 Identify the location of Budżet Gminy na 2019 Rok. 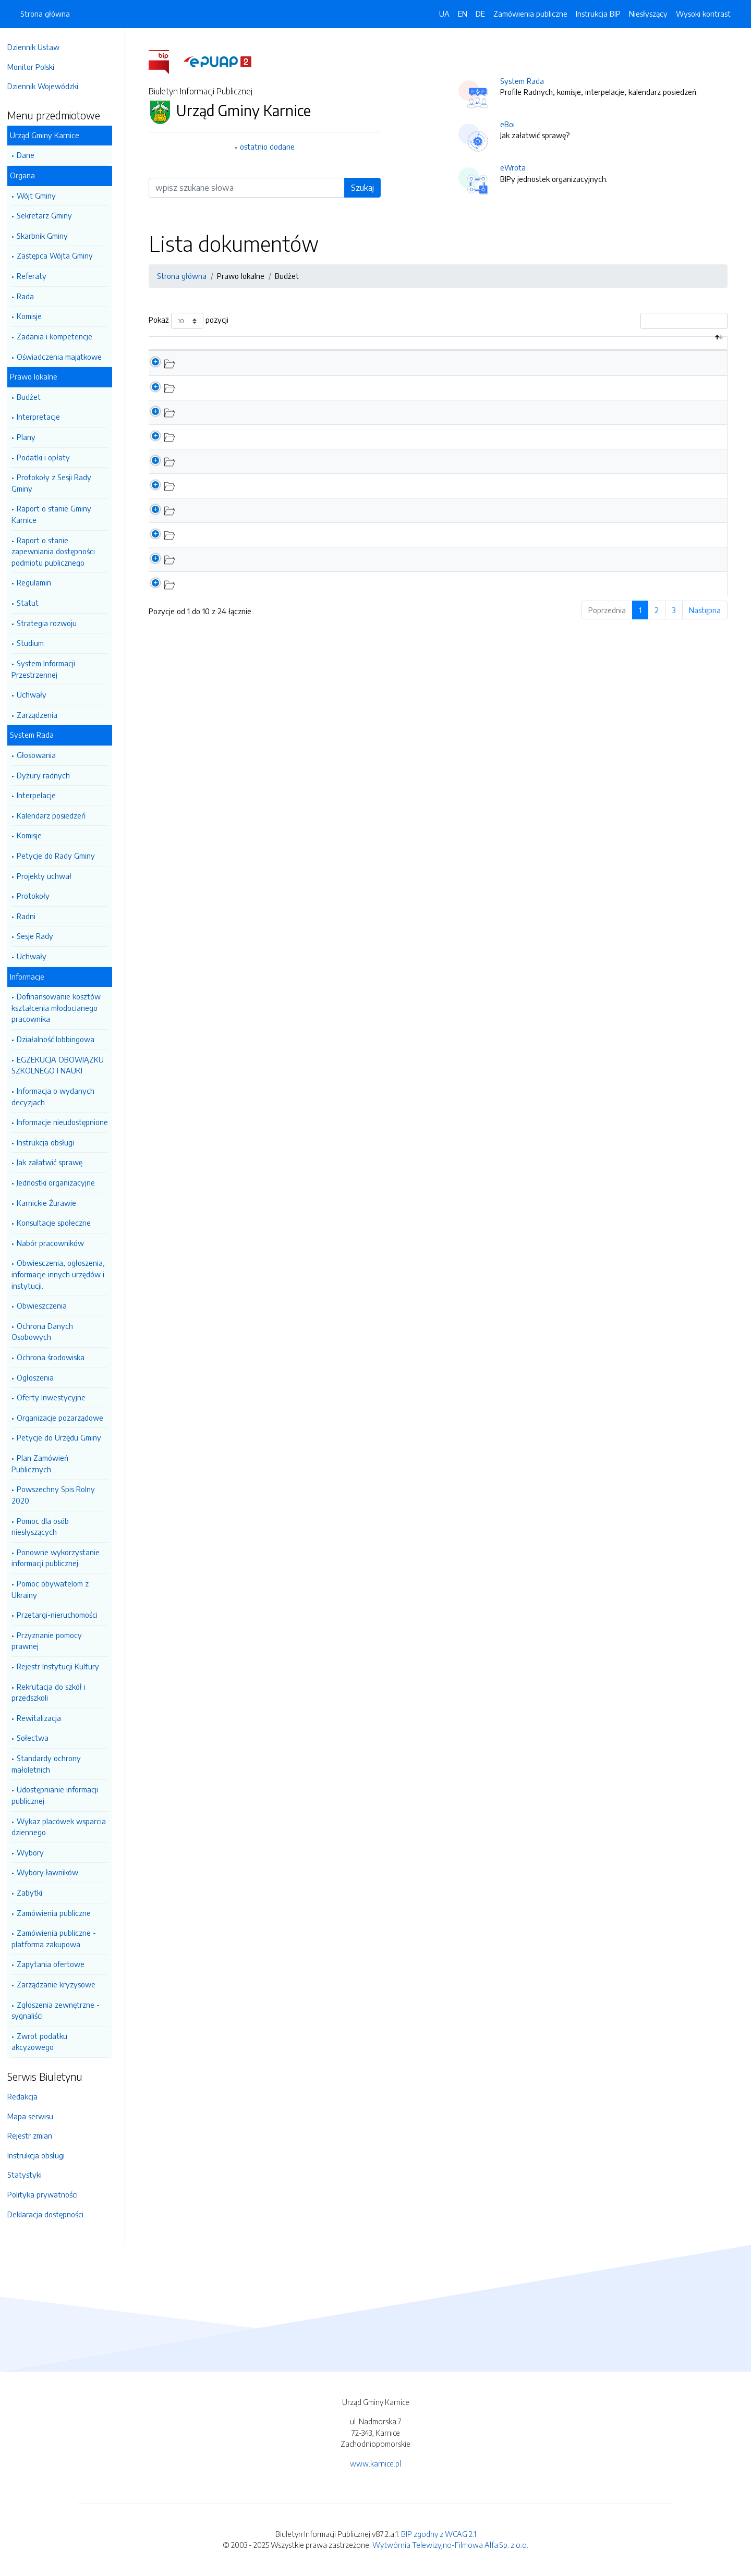
(258, 570).